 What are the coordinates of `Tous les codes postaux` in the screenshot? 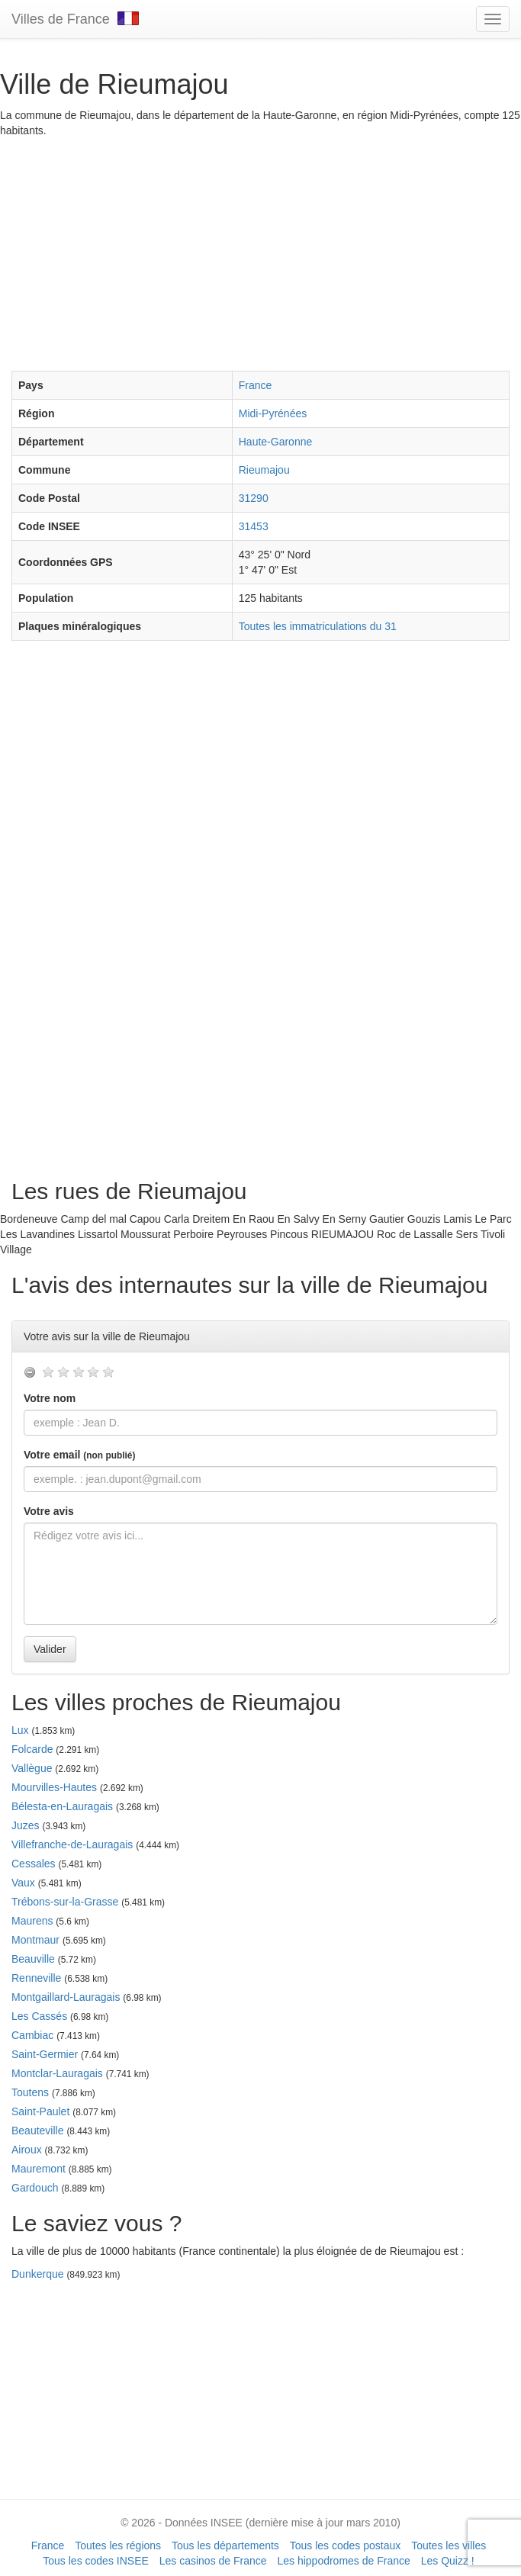 It's located at (345, 2545).